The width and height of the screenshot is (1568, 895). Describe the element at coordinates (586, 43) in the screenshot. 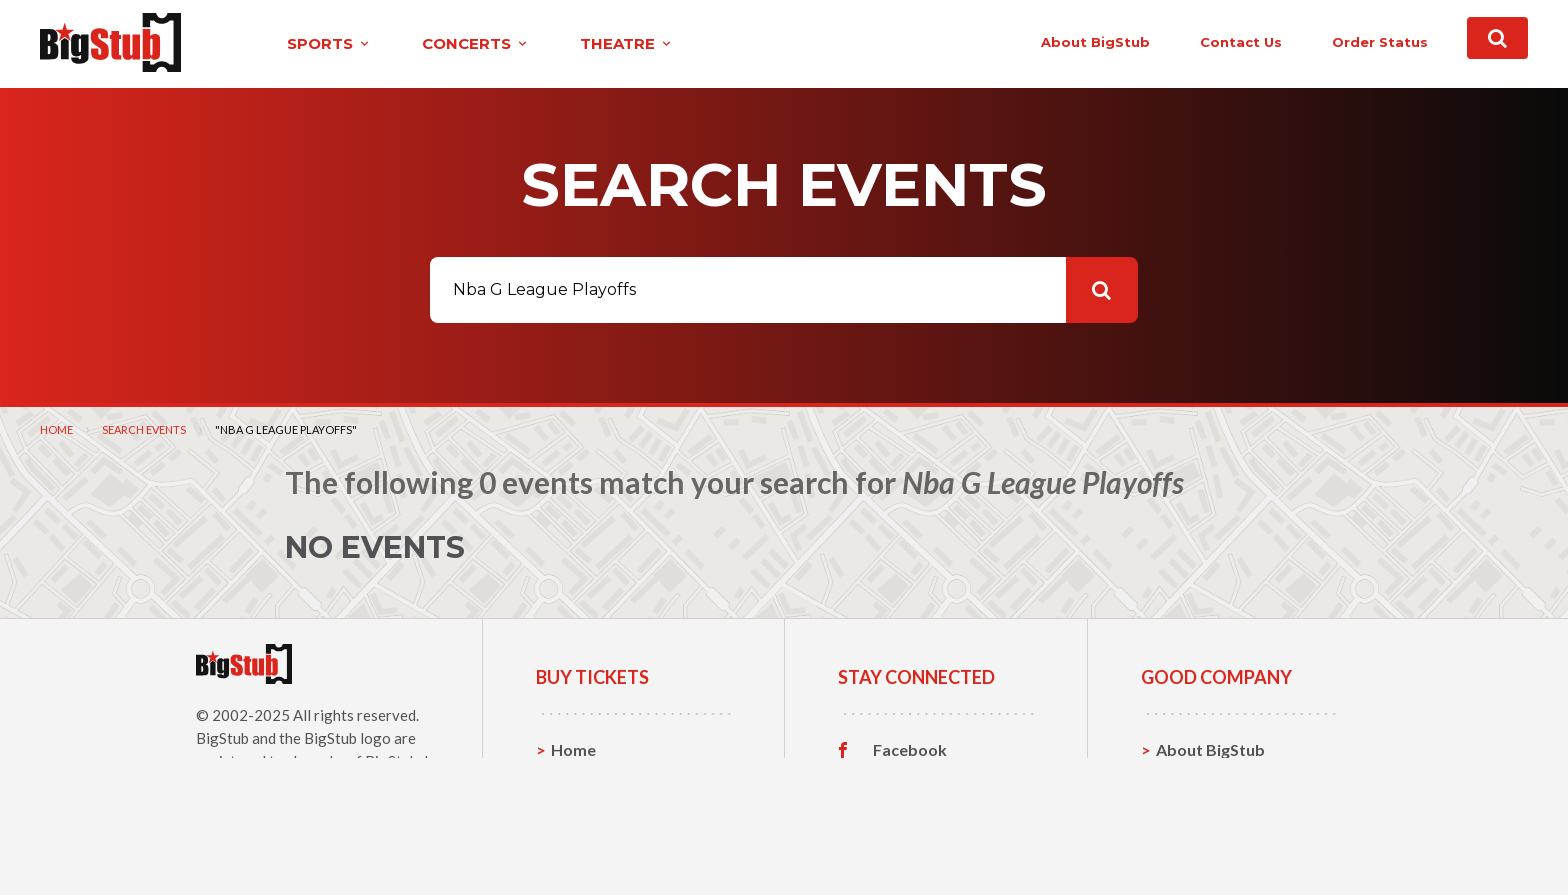

I see `theatre` at that location.